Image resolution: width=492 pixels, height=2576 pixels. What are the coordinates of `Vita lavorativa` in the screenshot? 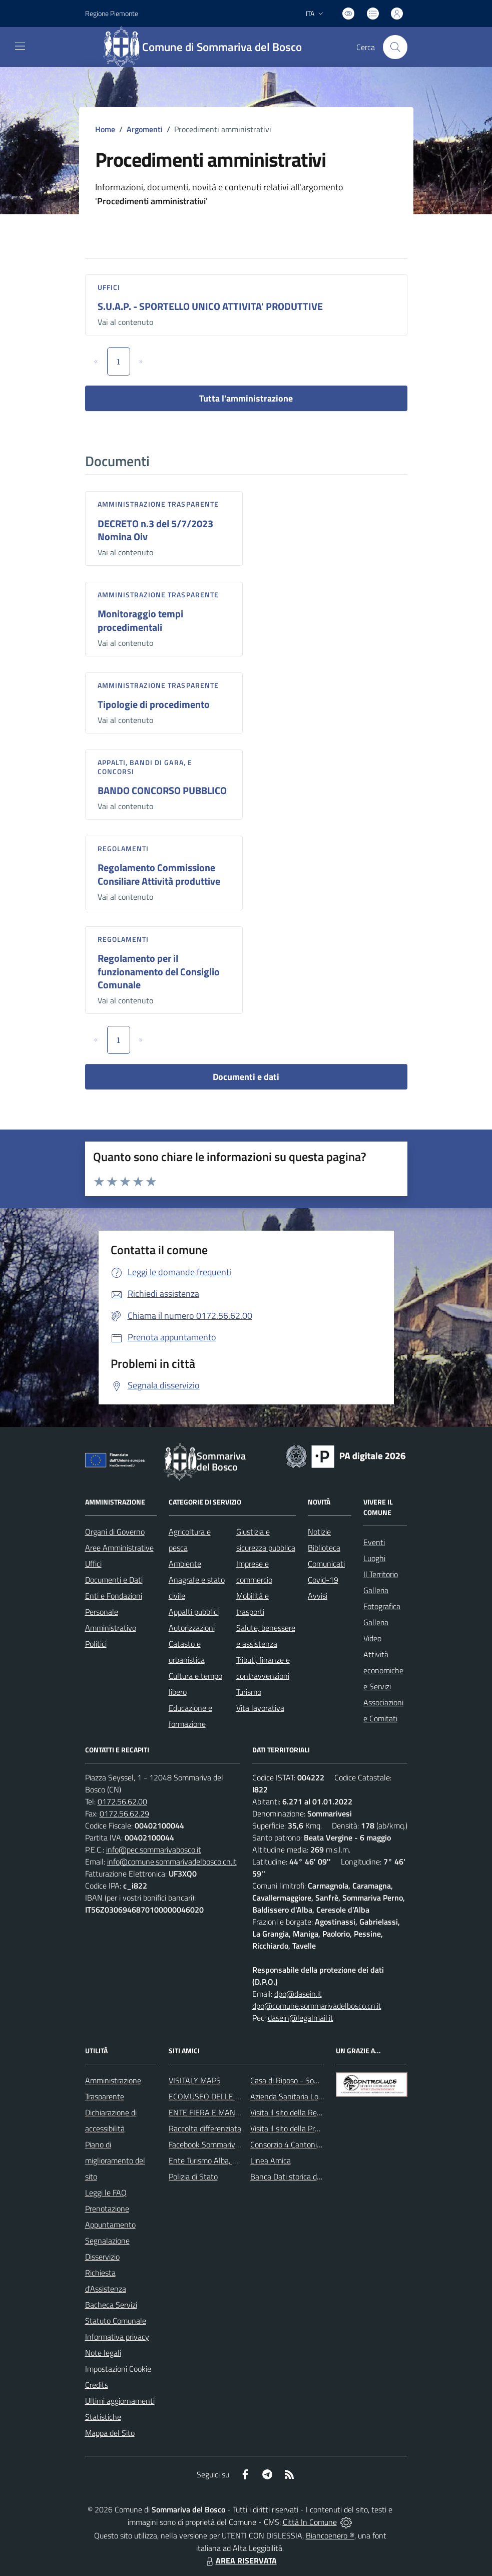 It's located at (260, 1708).